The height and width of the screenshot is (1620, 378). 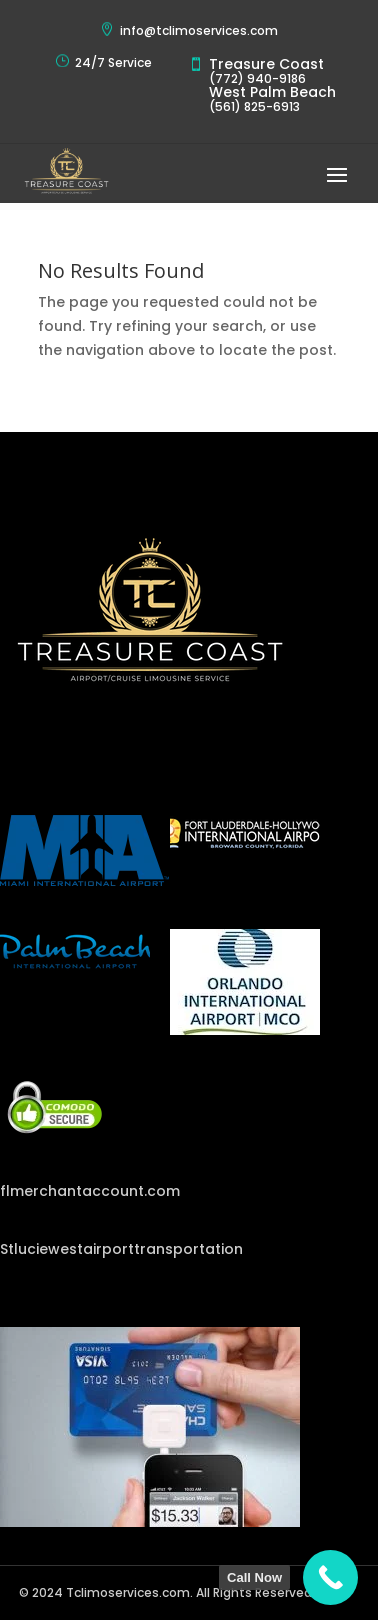 I want to click on flmerchantaccount.com, so click(x=90, y=1191).